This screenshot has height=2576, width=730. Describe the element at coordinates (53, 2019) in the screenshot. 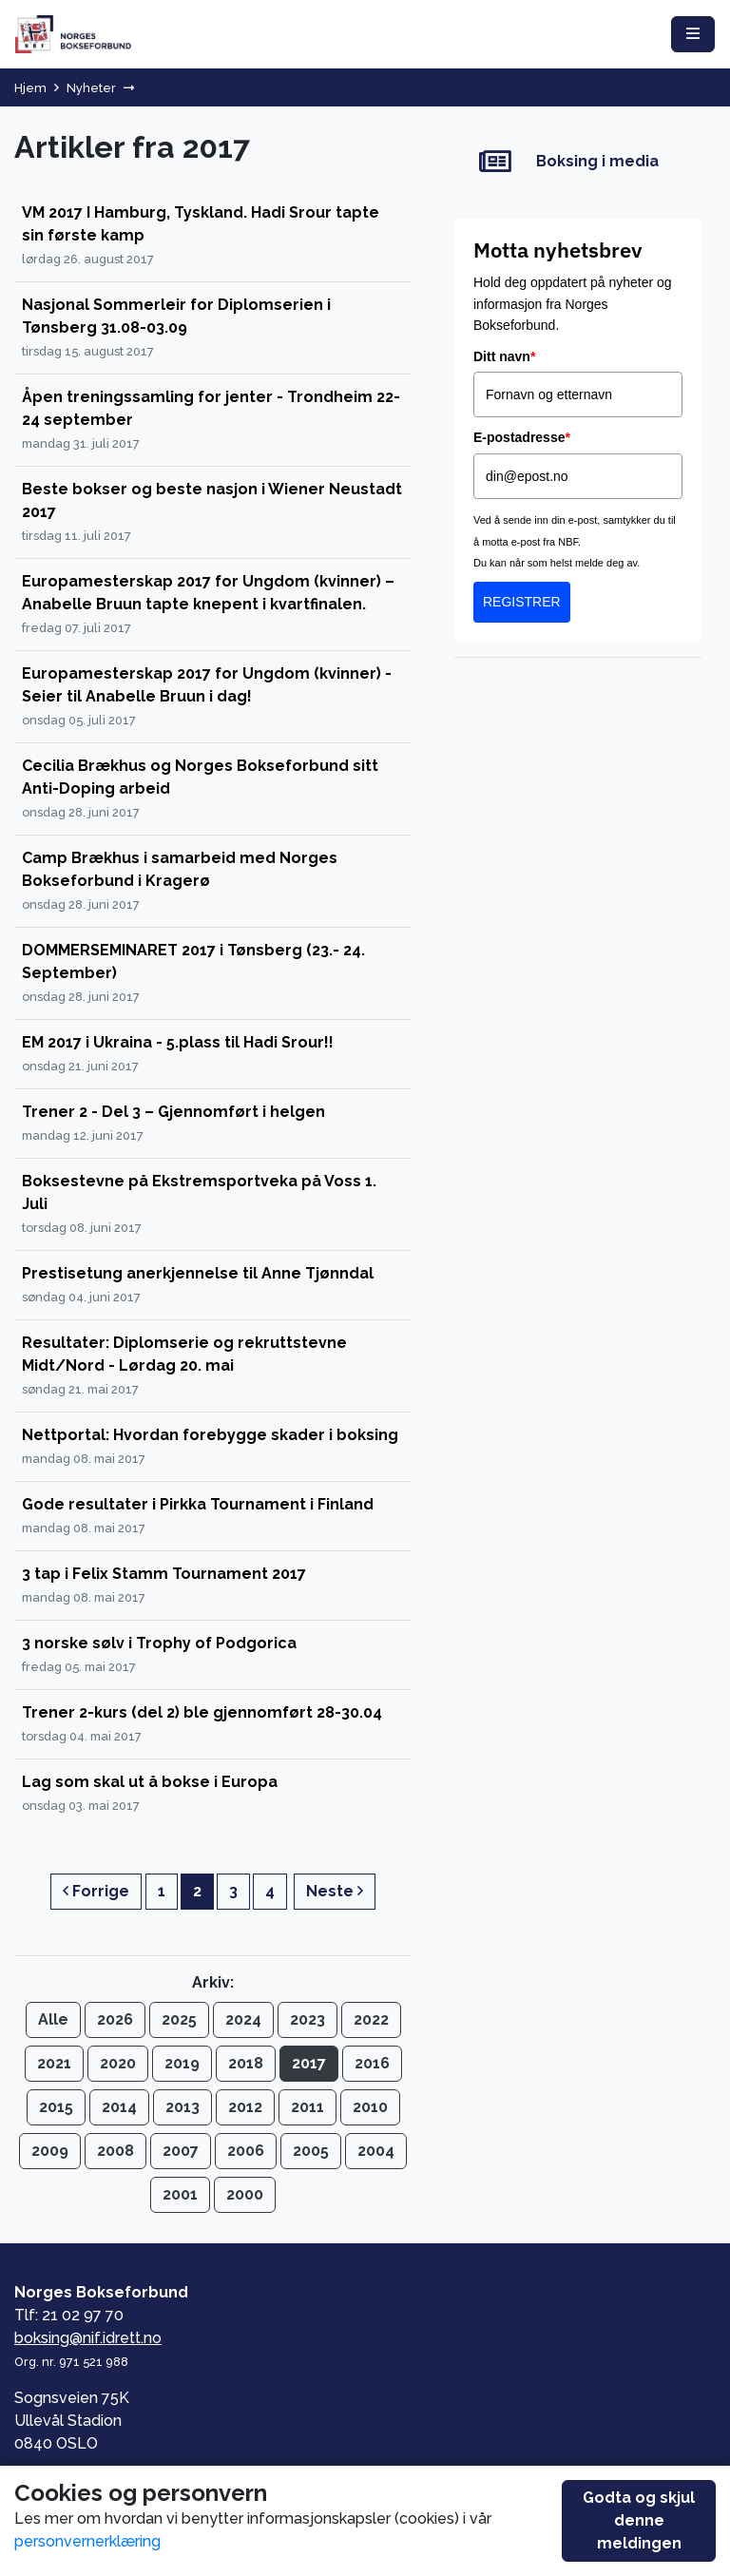

I see `Alle` at that location.